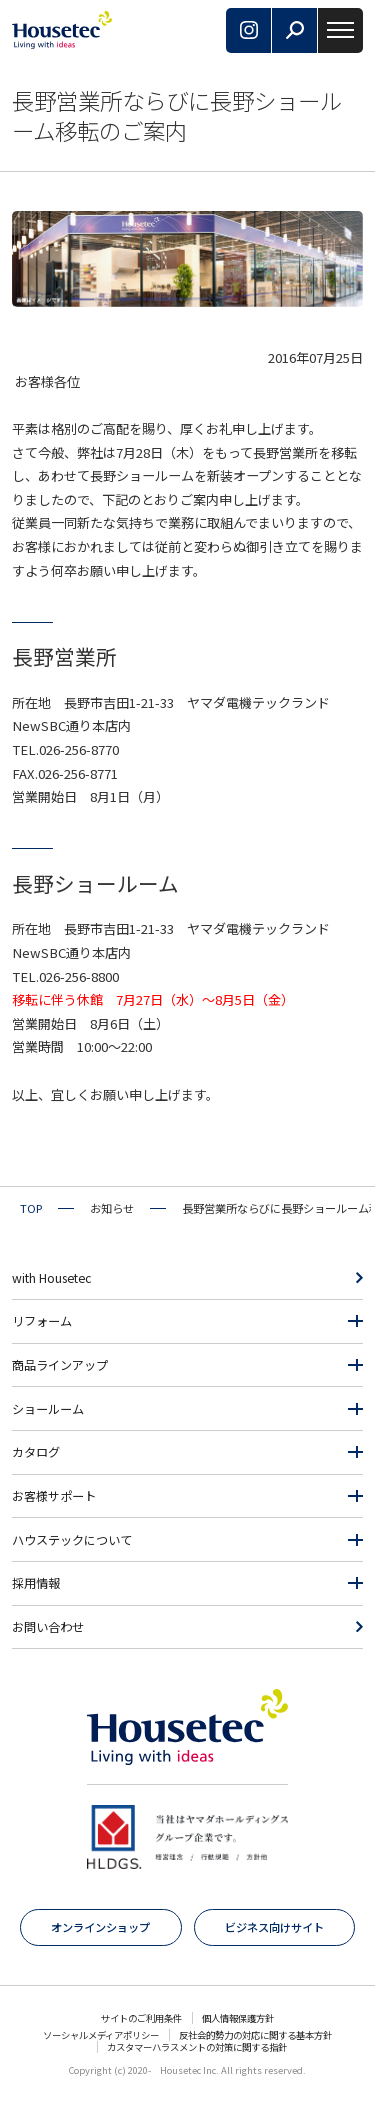  I want to click on ビジネス向けサイト, so click(274, 1927).